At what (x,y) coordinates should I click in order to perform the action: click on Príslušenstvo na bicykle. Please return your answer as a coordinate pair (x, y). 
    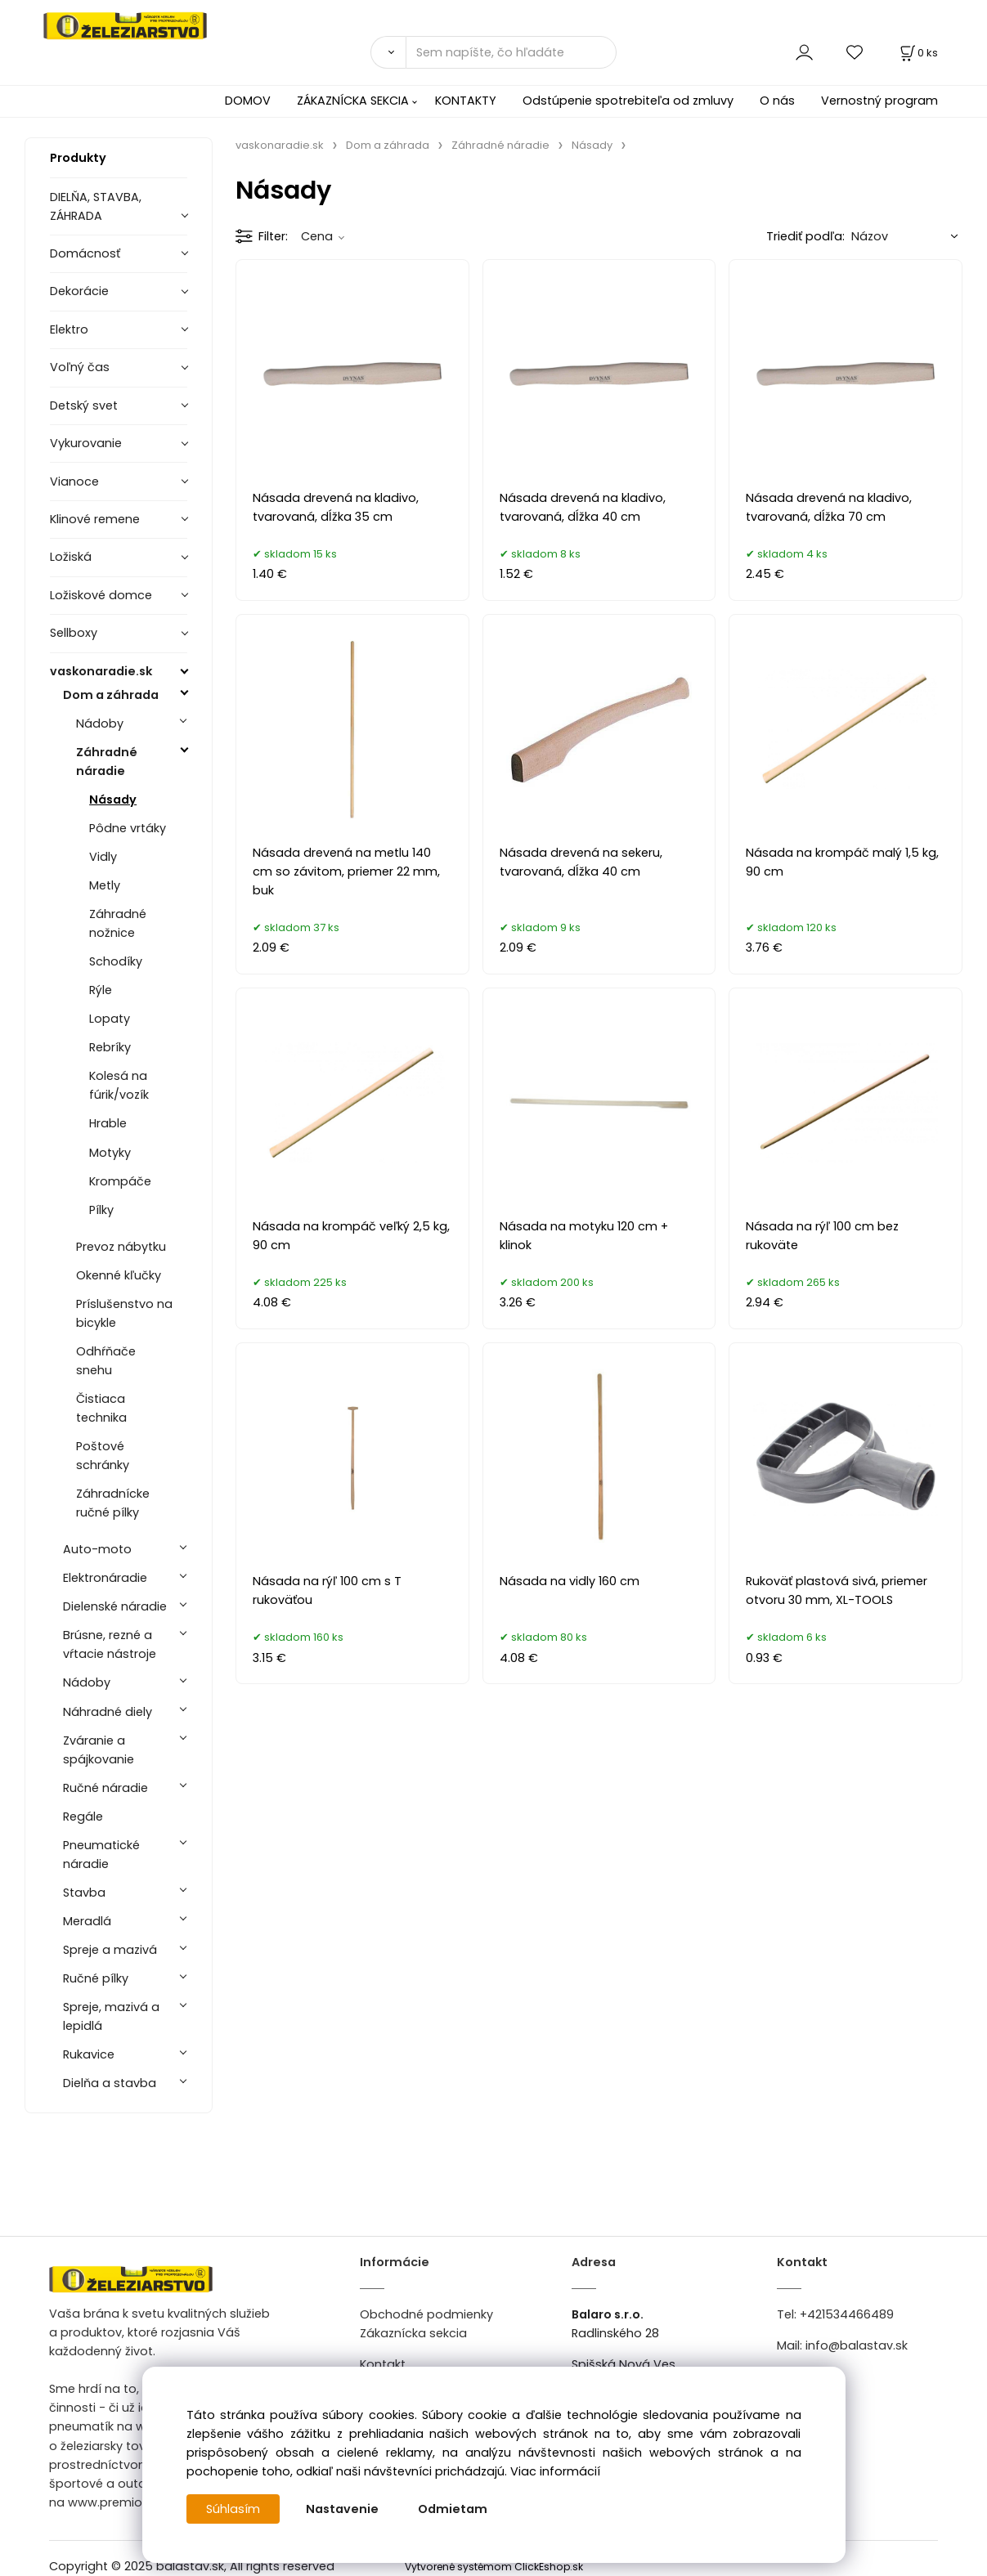
    Looking at the image, I should click on (124, 1313).